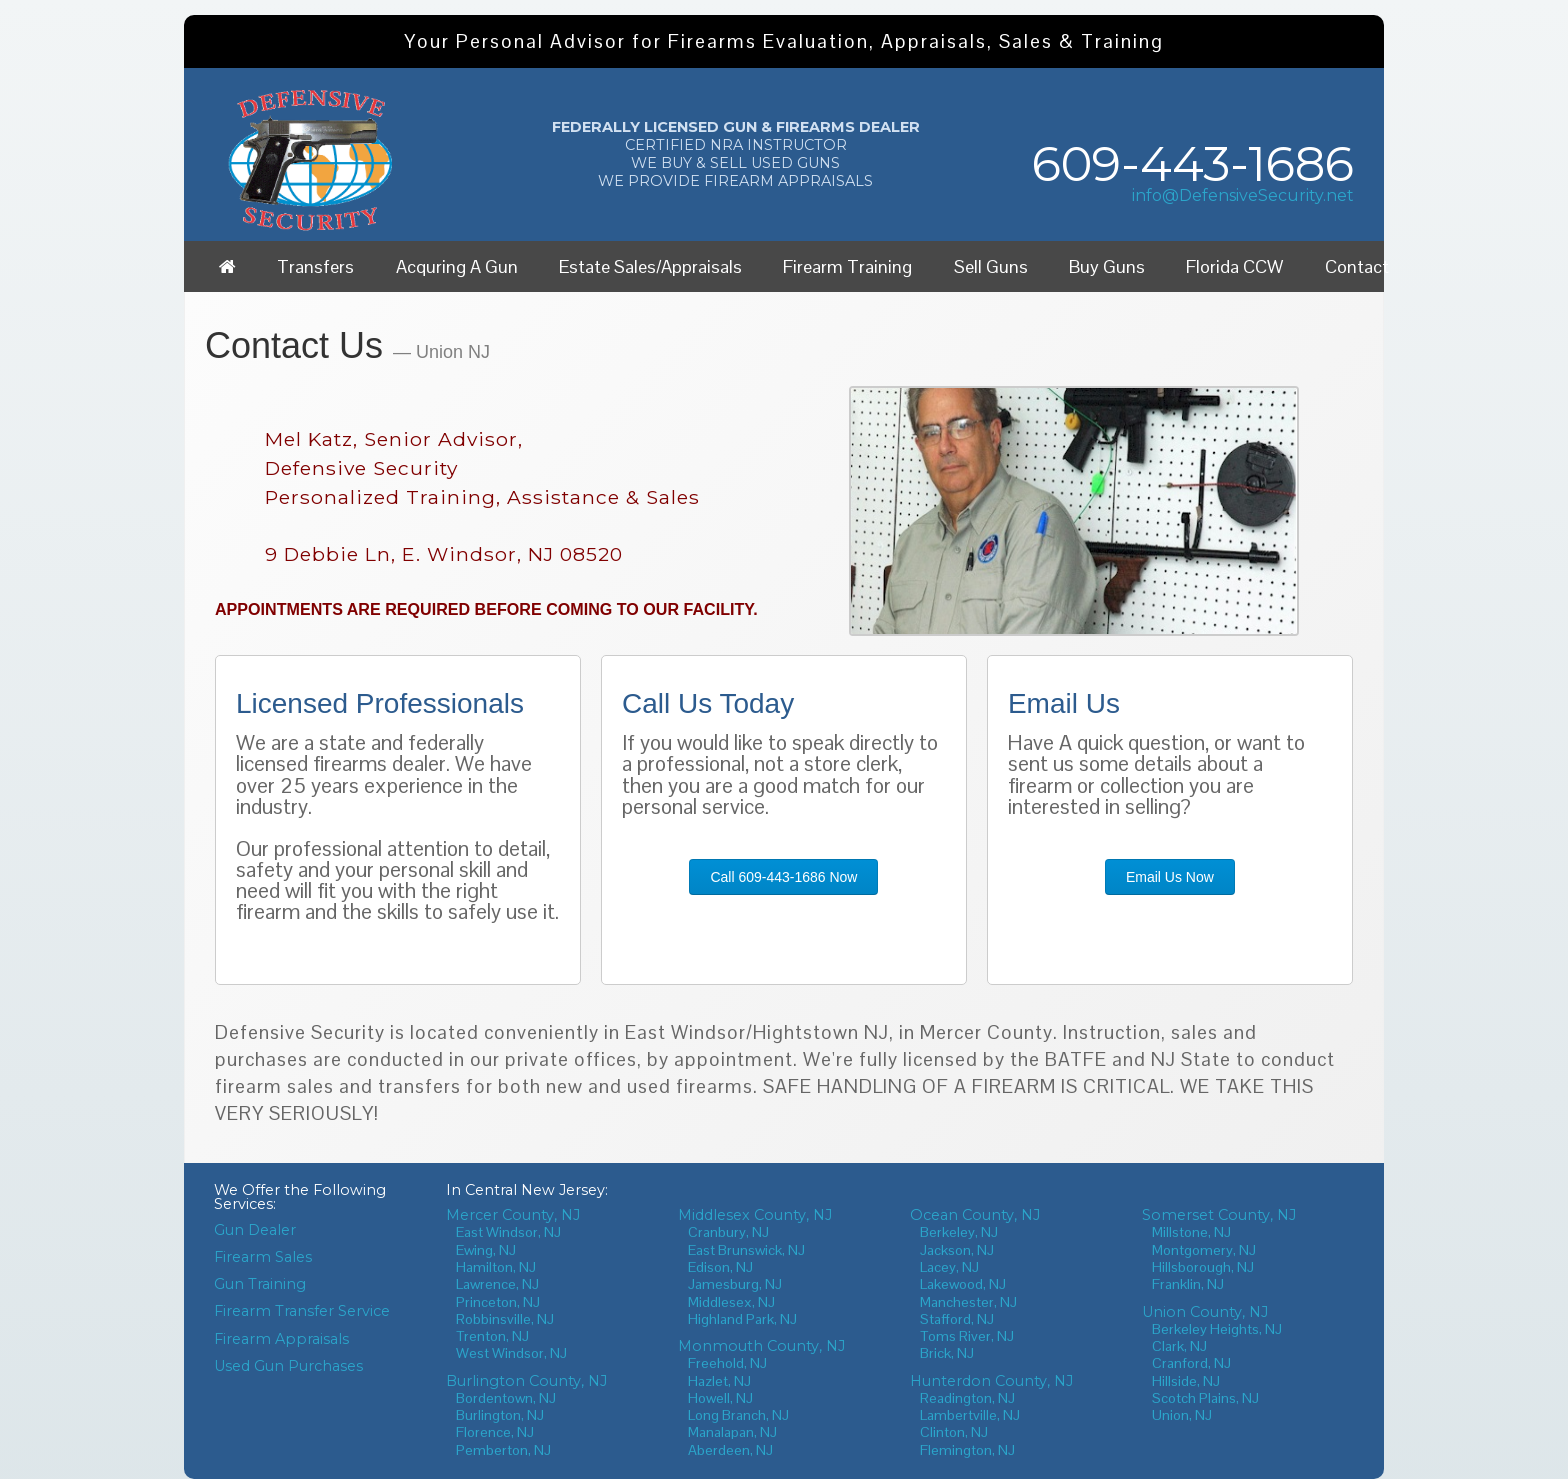 Image resolution: width=1568 pixels, height=1479 pixels. What do you see at coordinates (959, 1232) in the screenshot?
I see `Berkeley, NJ` at bounding box center [959, 1232].